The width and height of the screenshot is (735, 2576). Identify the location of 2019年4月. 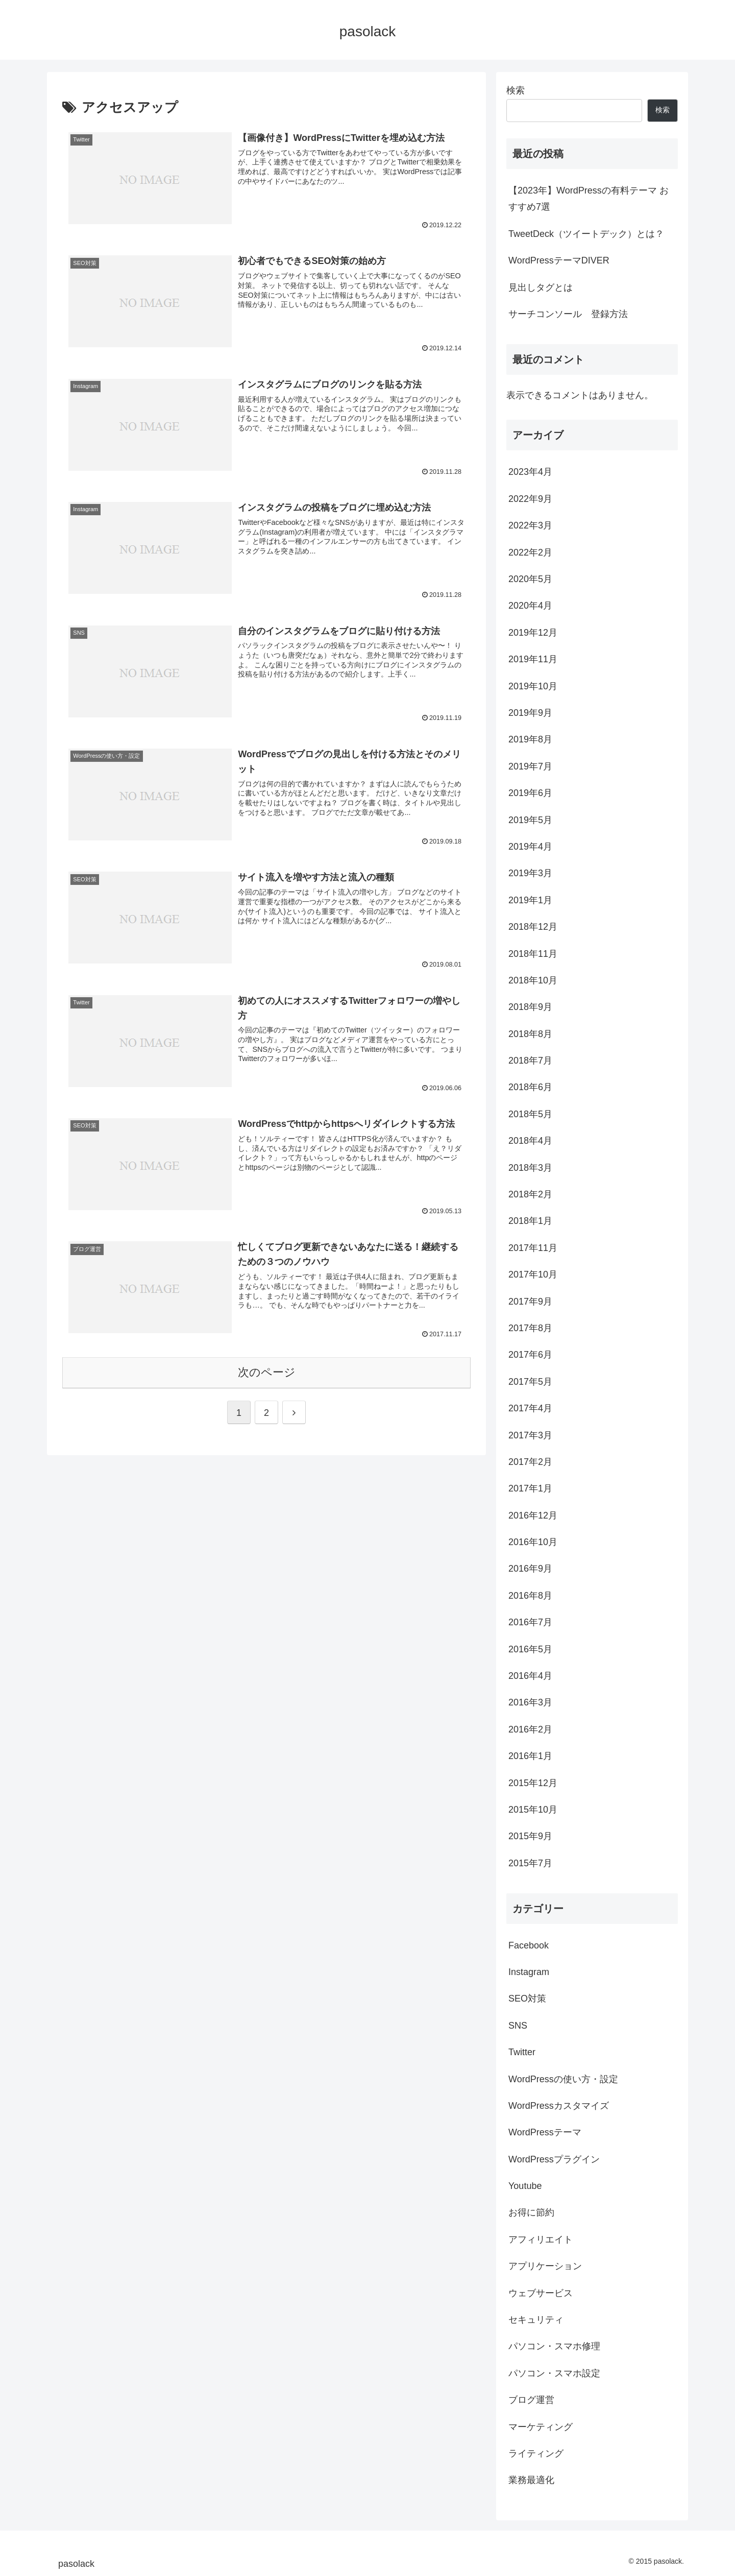
(530, 846).